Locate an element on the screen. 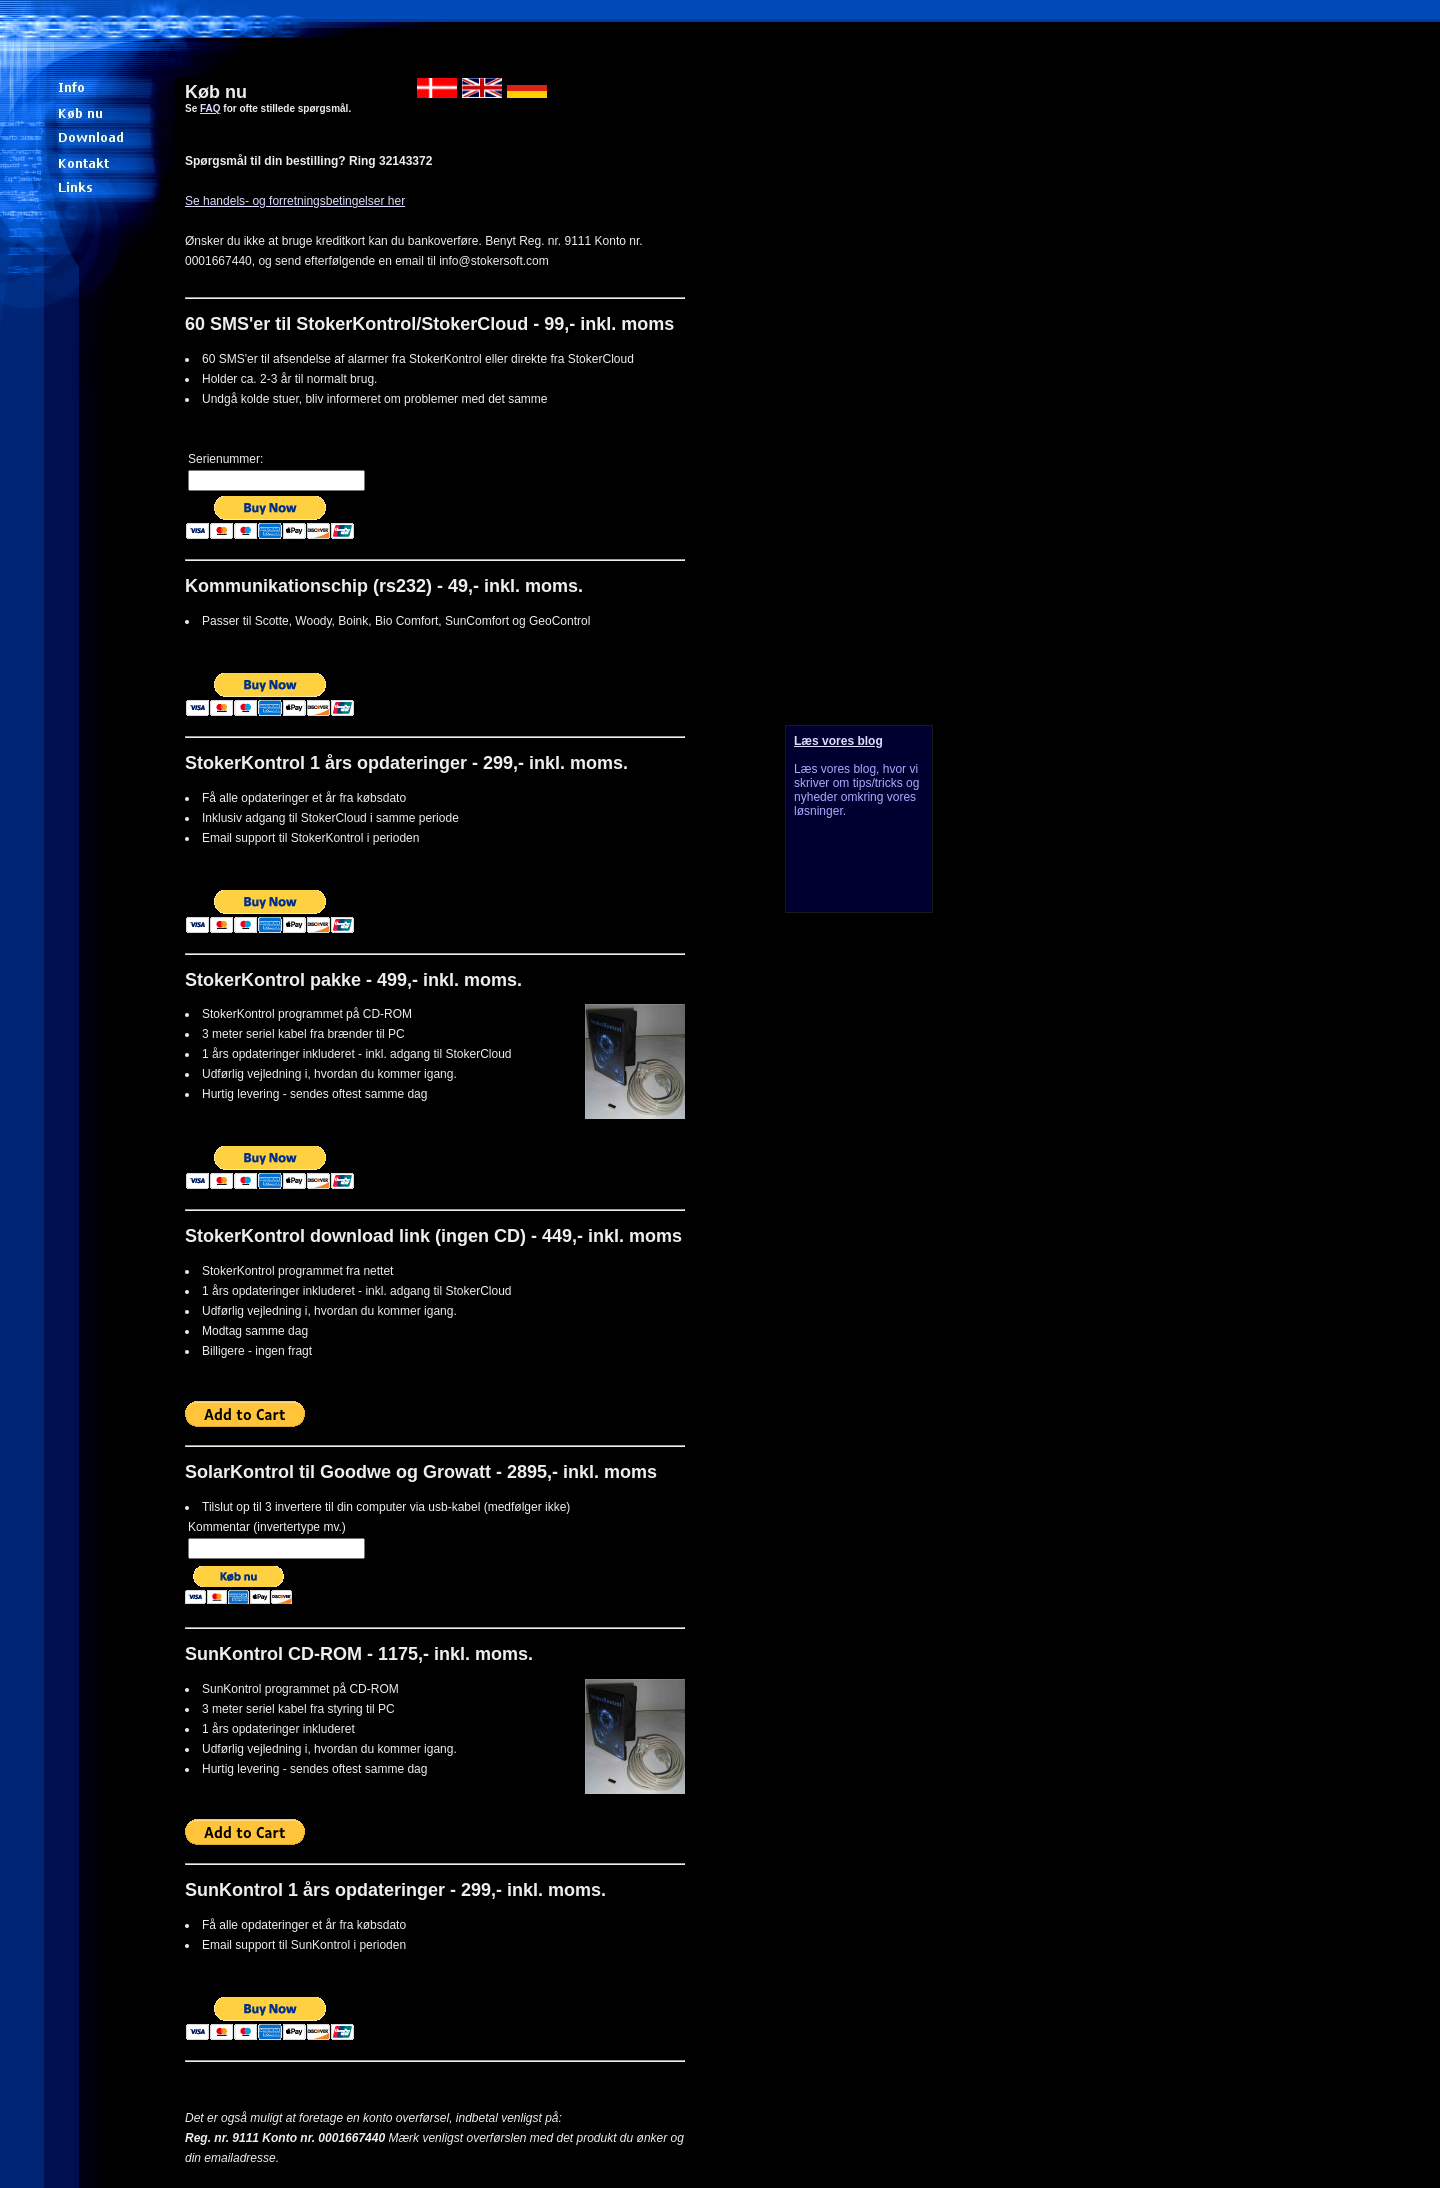  Se handels- og forretningsbetingelser her is located at coordinates (295, 201).